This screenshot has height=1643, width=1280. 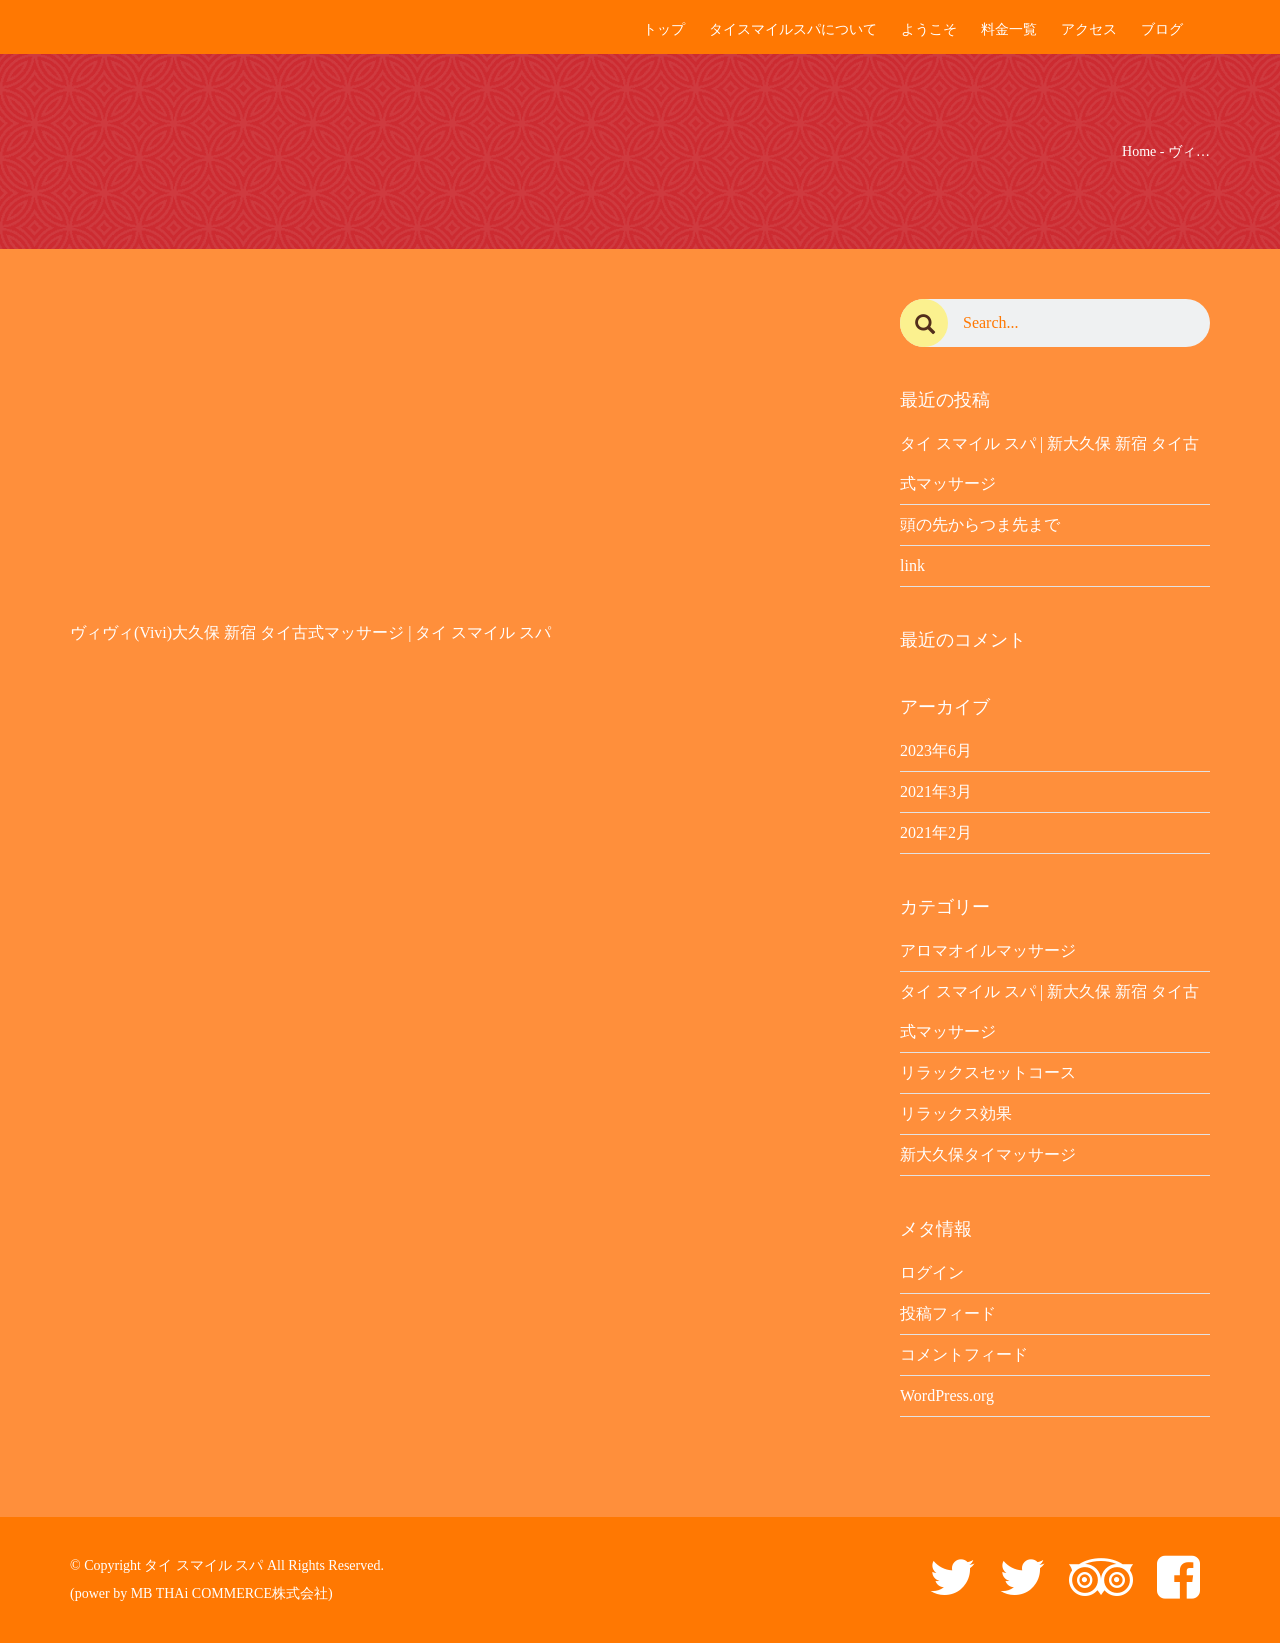 I want to click on WordPress.org, so click(x=947, y=1395).